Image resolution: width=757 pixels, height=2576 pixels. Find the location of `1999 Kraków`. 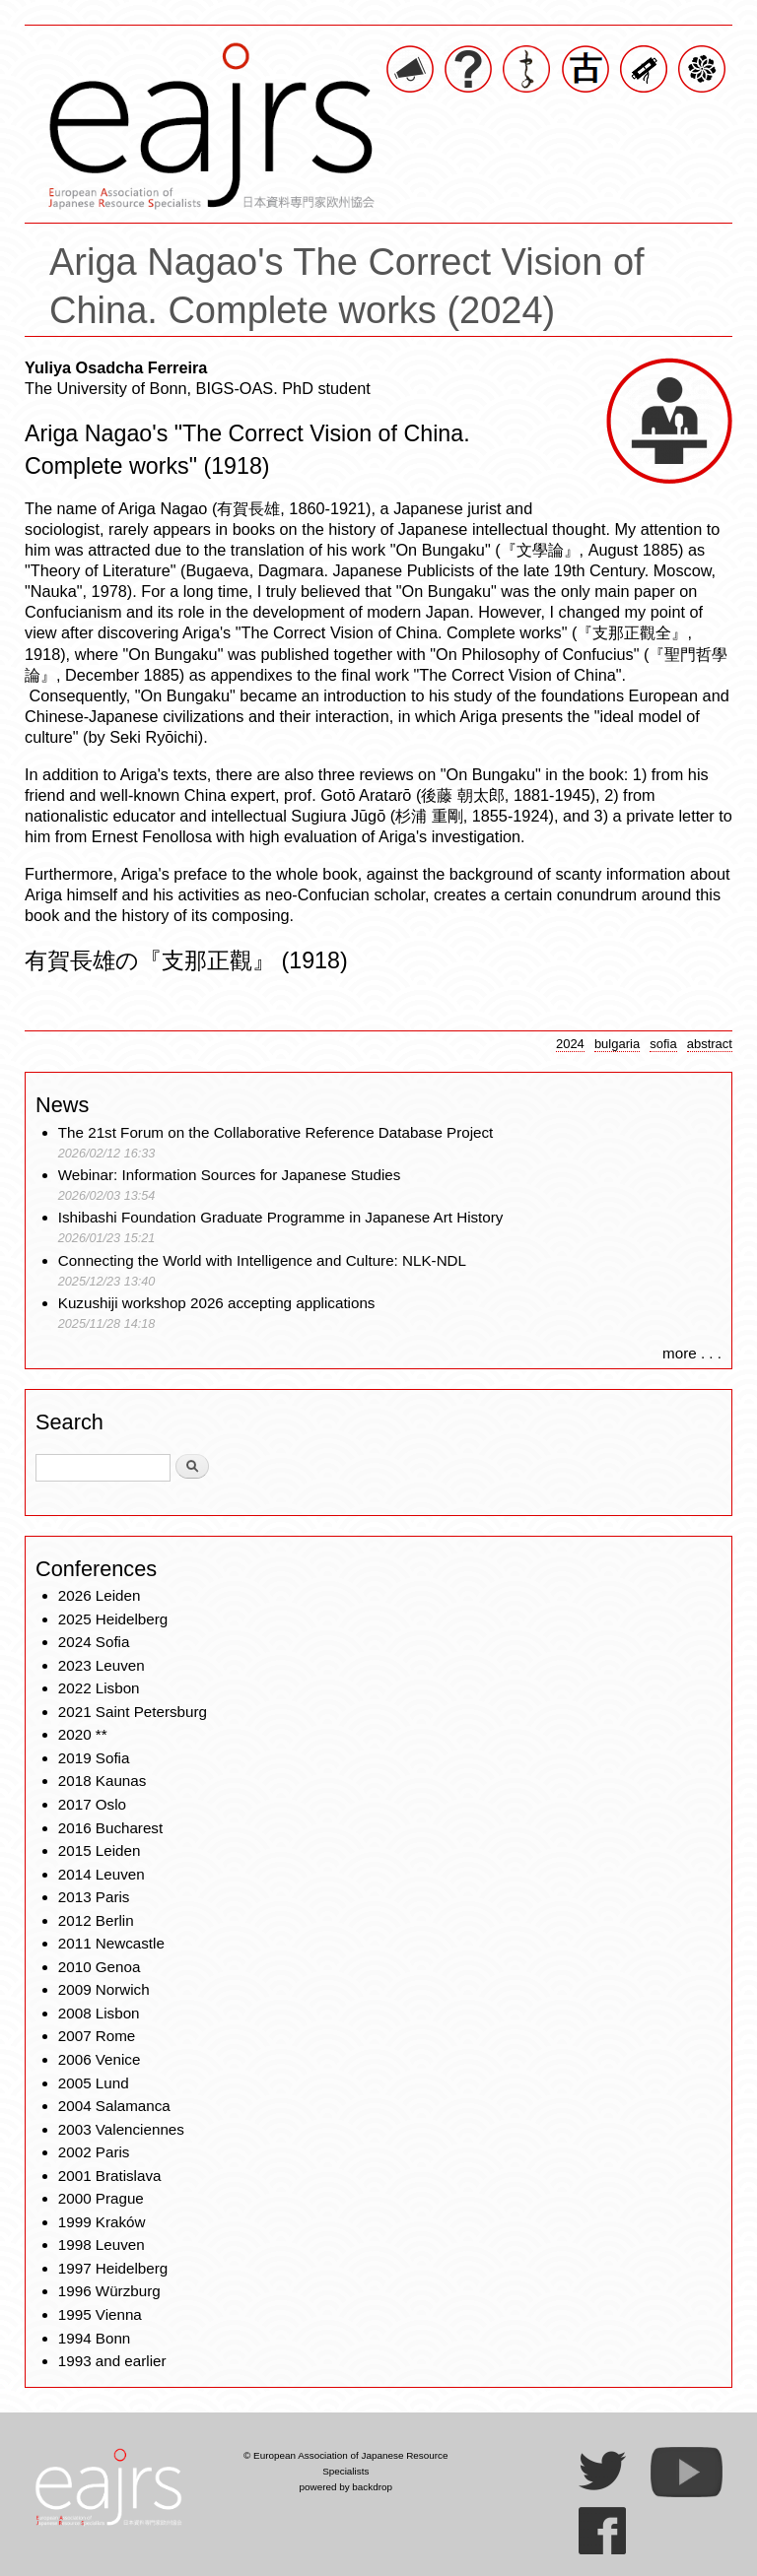

1999 Kraków is located at coordinates (102, 2221).